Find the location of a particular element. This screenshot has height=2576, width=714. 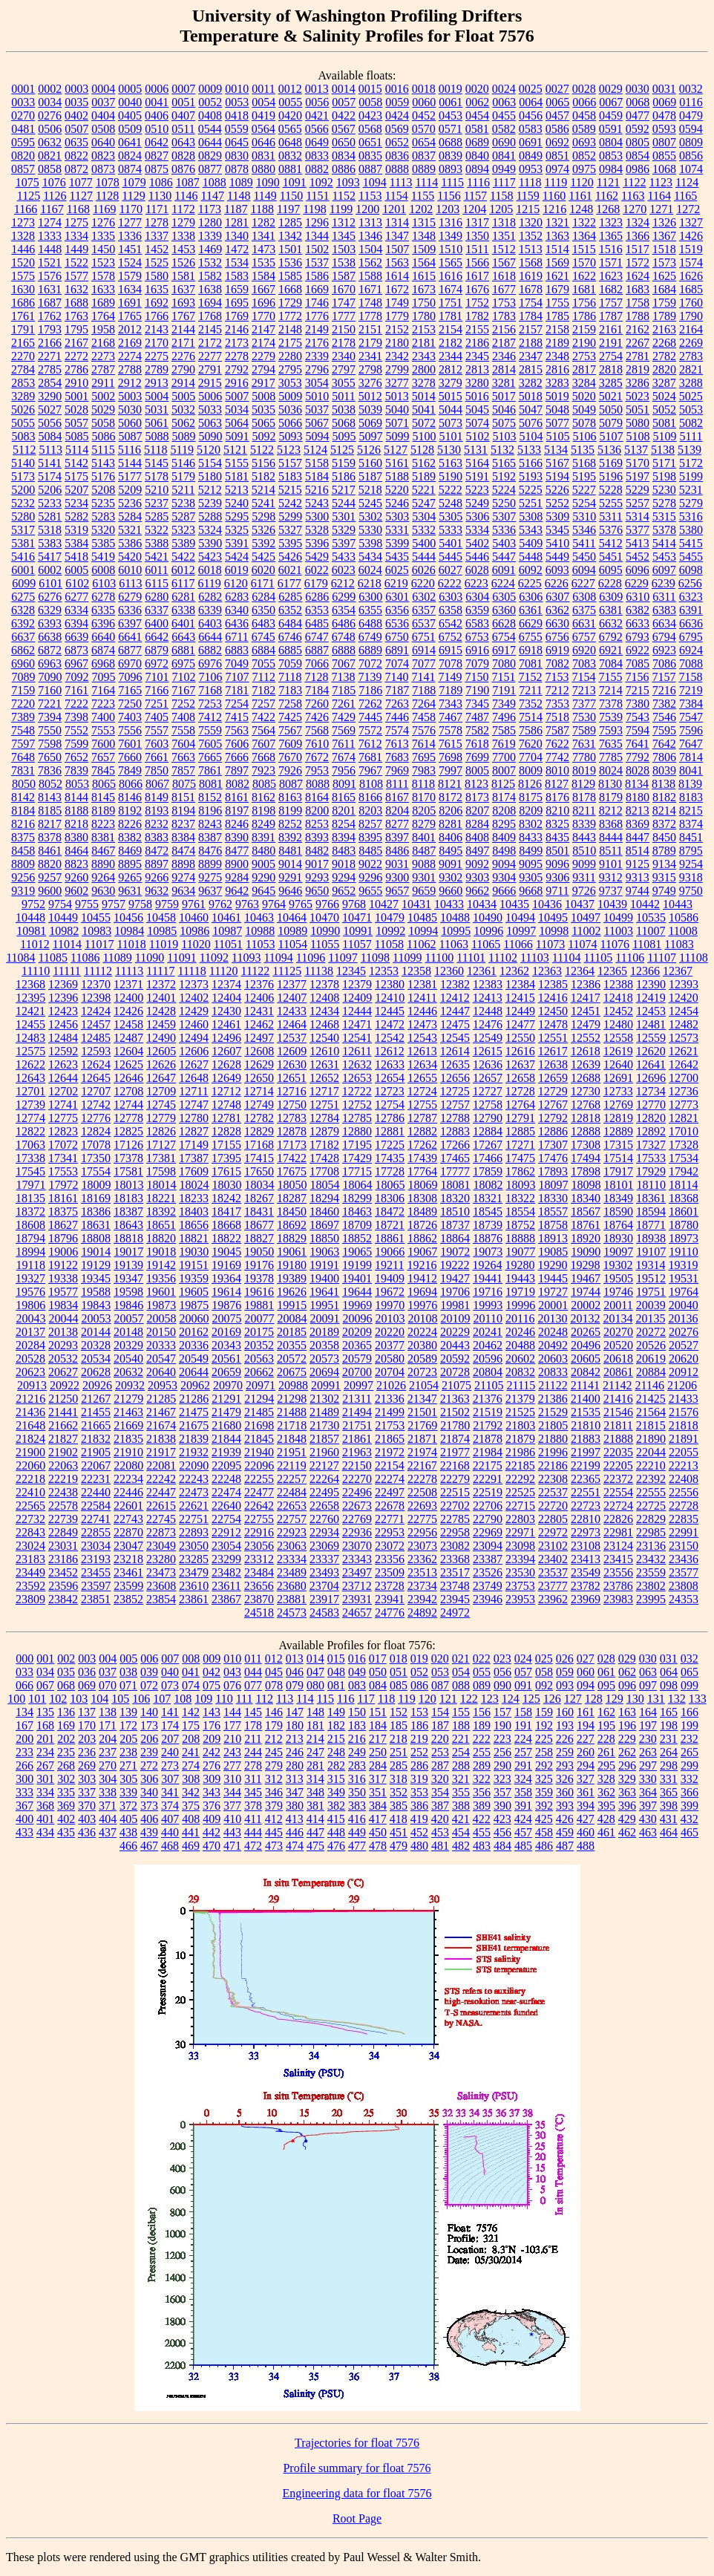

7055 is located at coordinates (263, 663).